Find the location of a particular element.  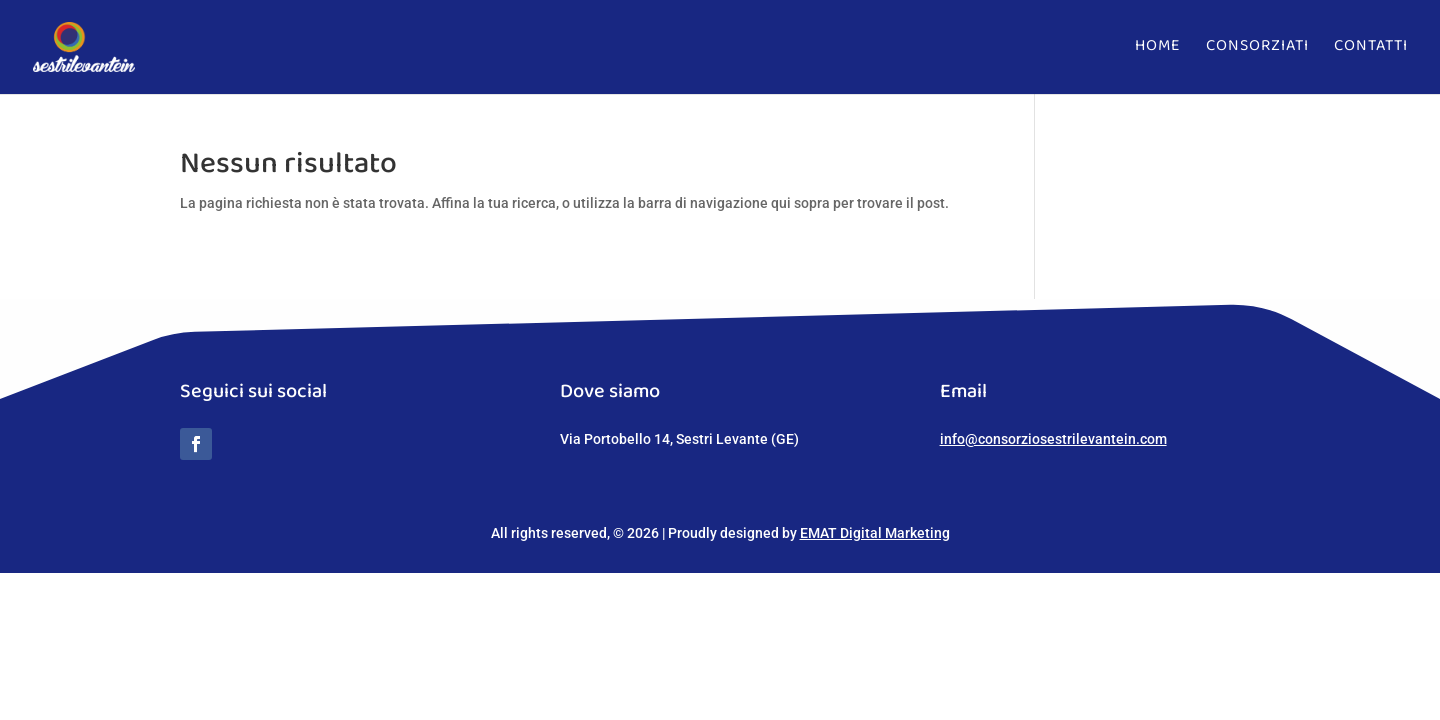

EMAT Digital Marketing is located at coordinates (875, 533).